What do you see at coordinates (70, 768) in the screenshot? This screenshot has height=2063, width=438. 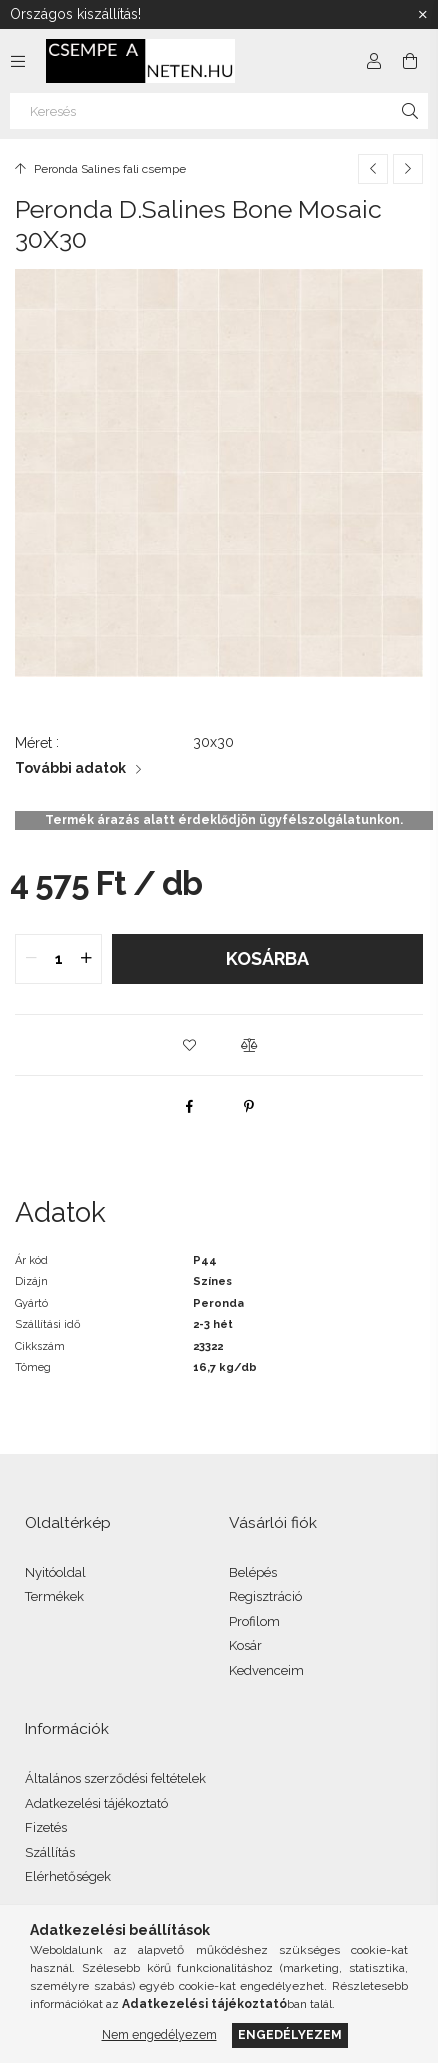 I see `További adatok` at bounding box center [70, 768].